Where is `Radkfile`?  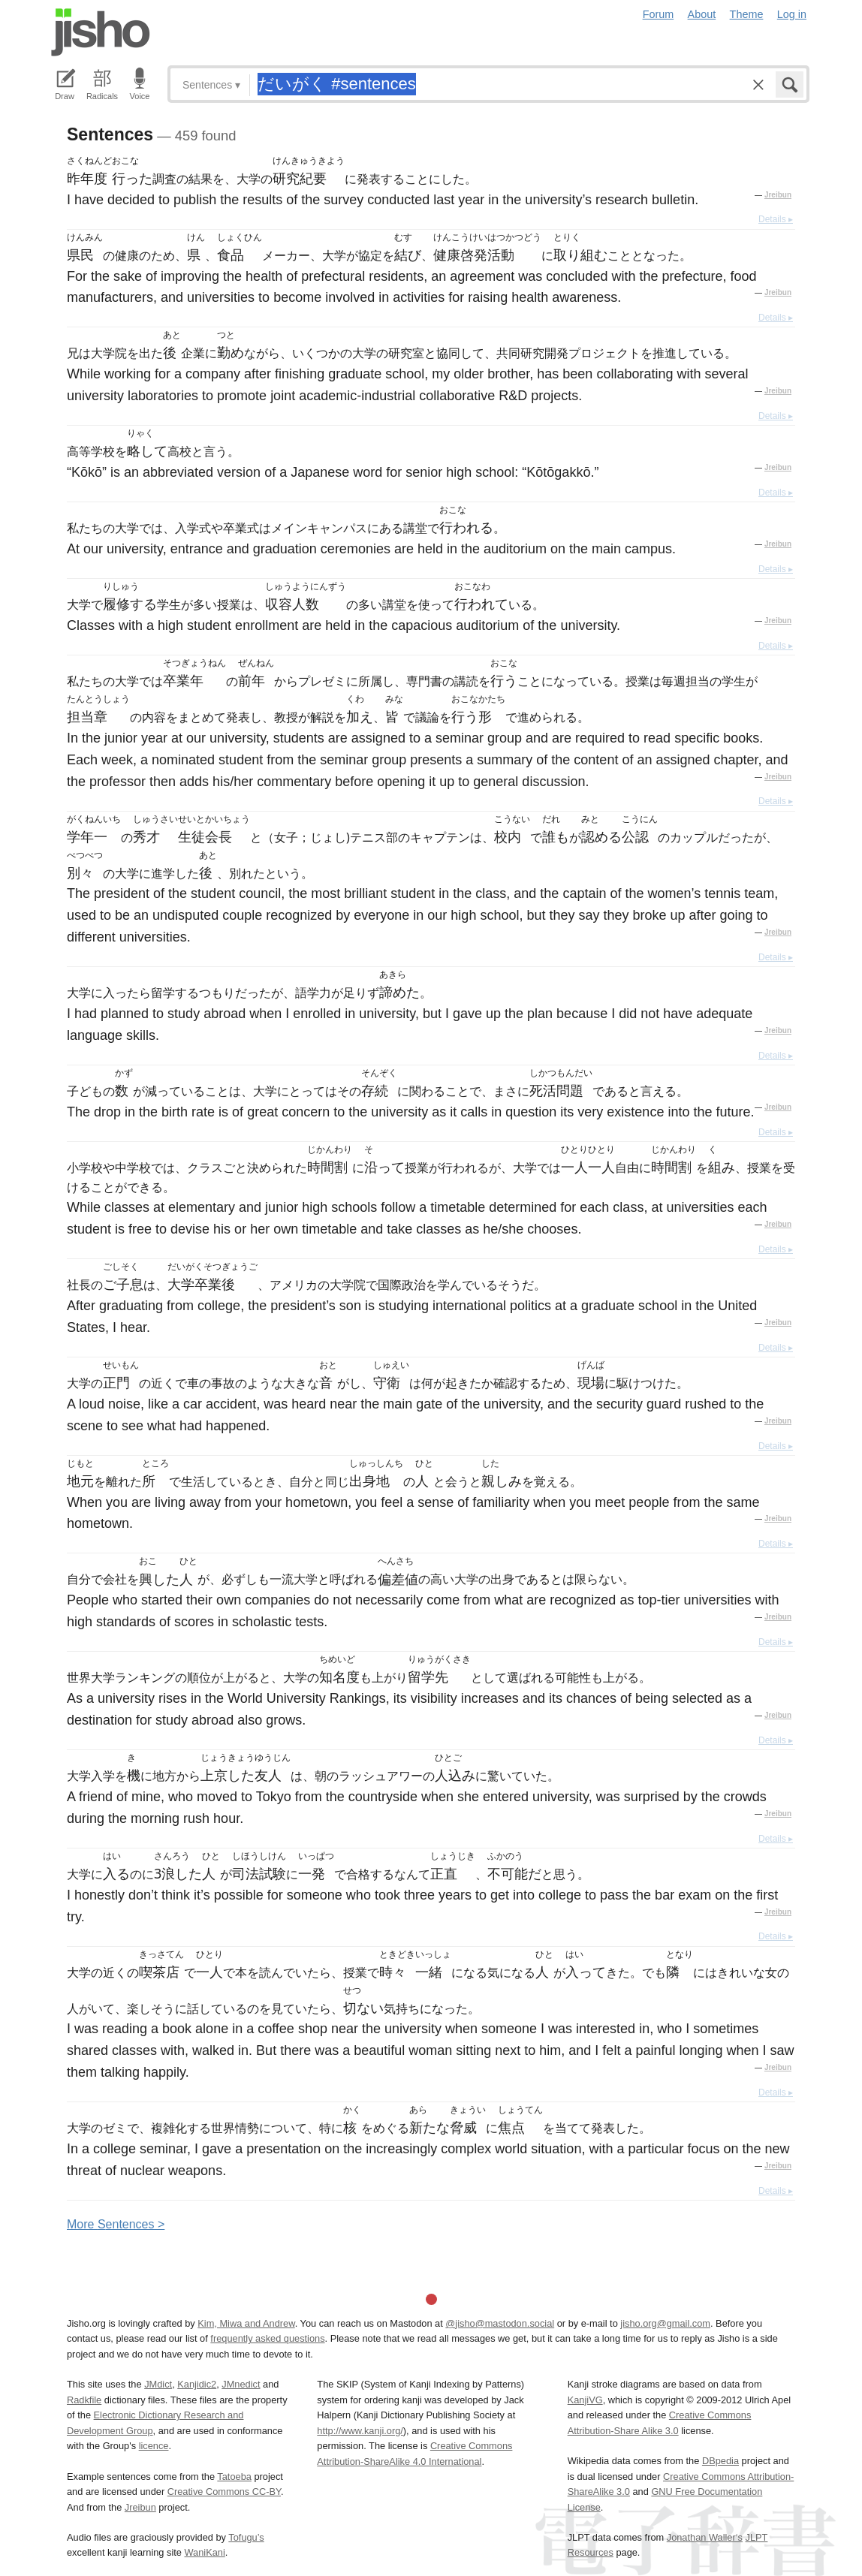
Radkfile is located at coordinates (84, 2400).